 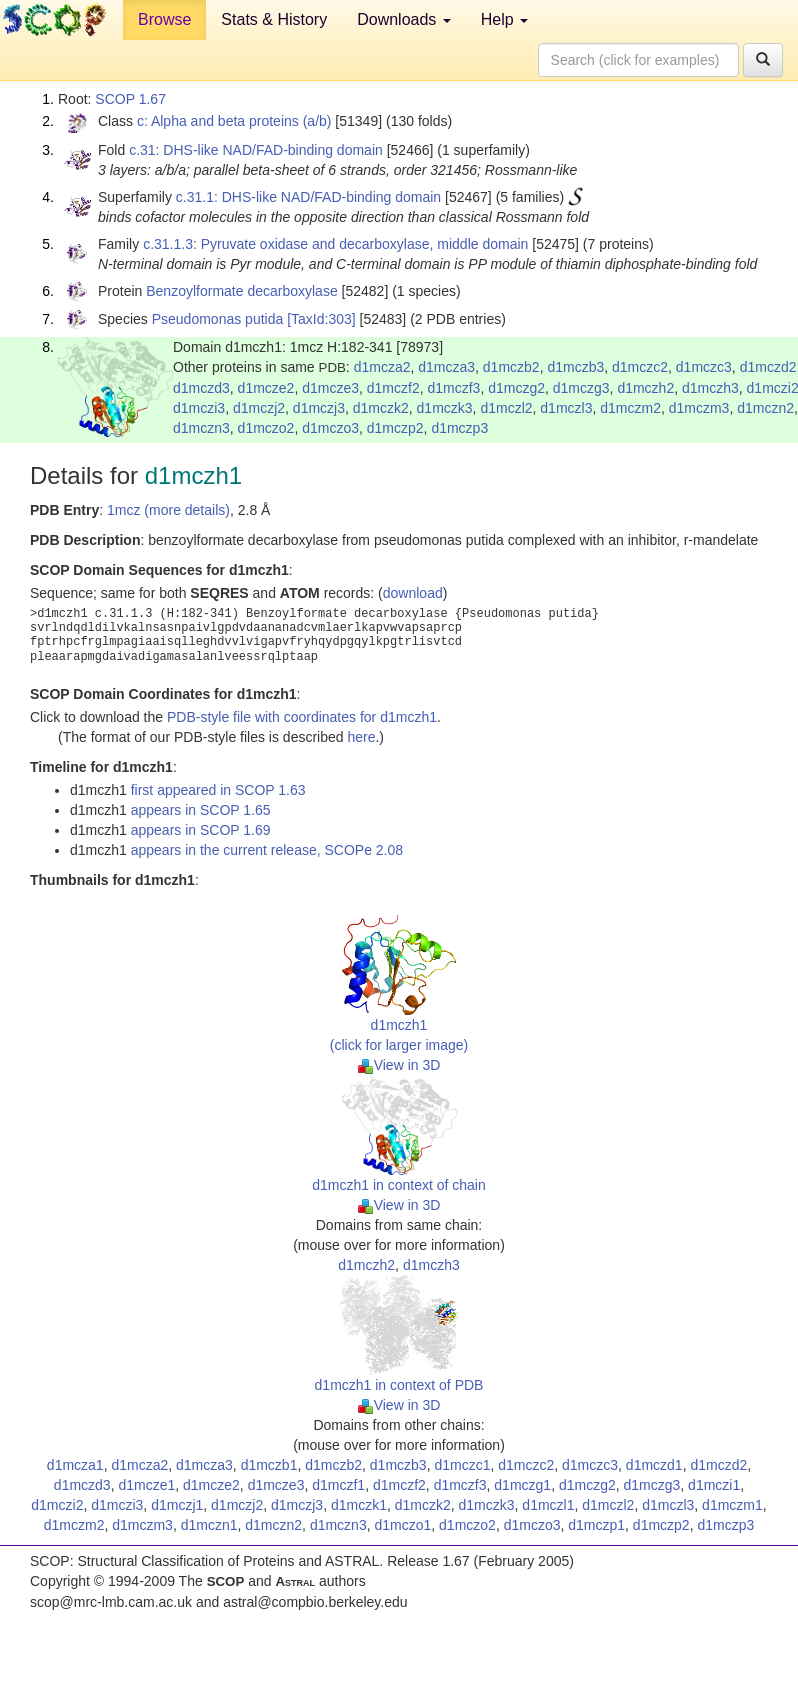 What do you see at coordinates (330, 388) in the screenshot?
I see `d1mcze3` at bounding box center [330, 388].